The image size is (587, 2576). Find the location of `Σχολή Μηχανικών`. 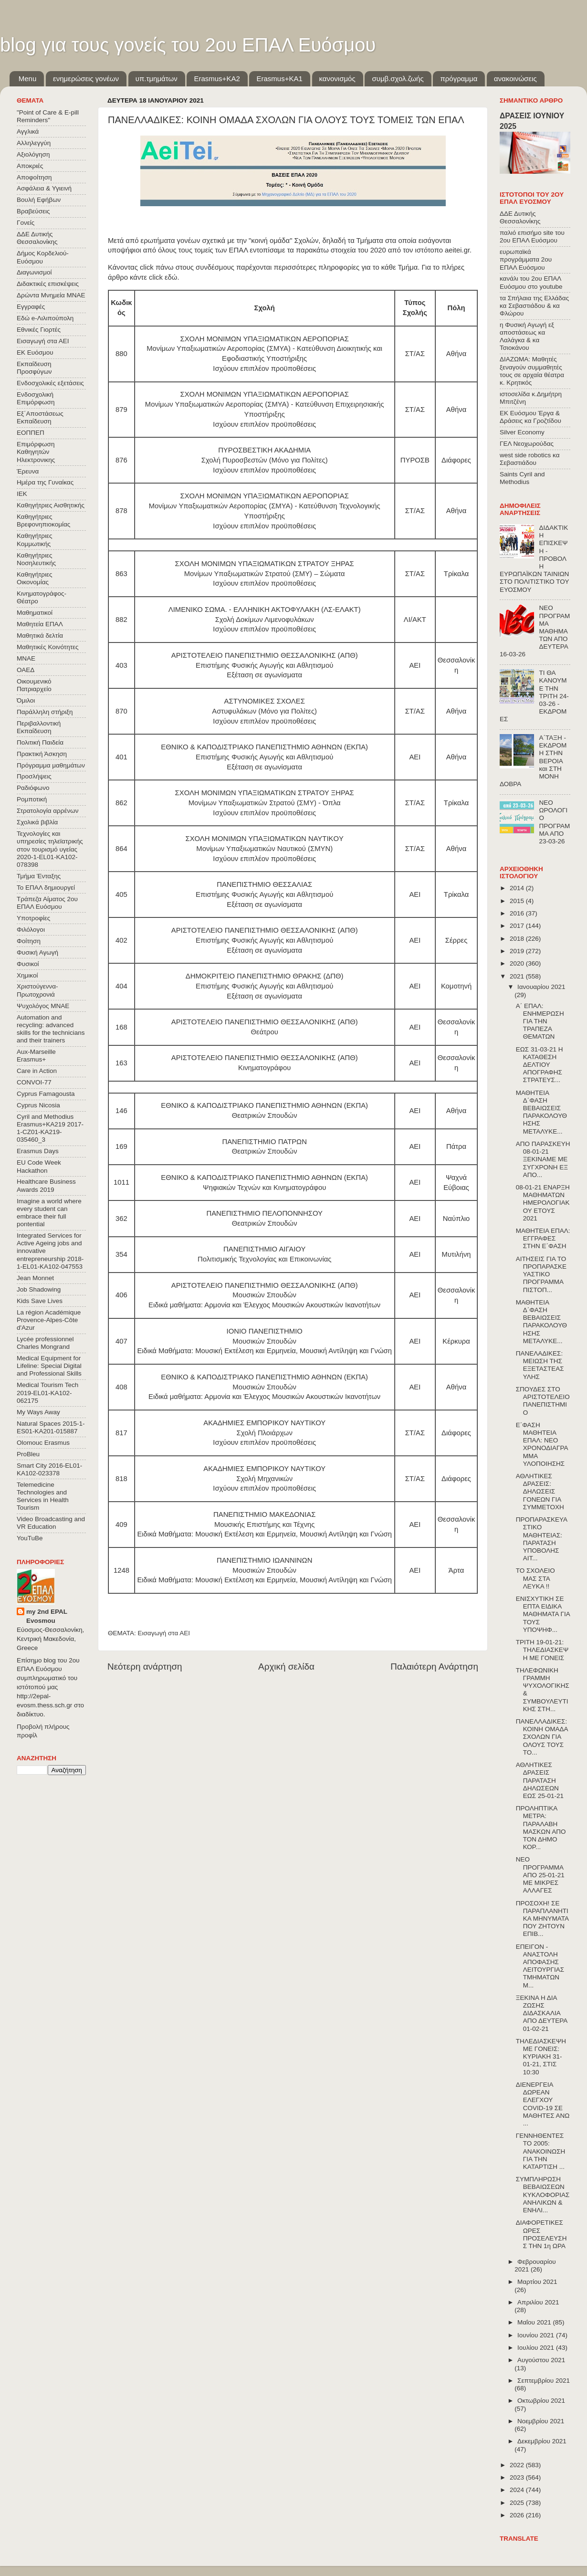

Σχολή Μηχανικών is located at coordinates (264, 1479).